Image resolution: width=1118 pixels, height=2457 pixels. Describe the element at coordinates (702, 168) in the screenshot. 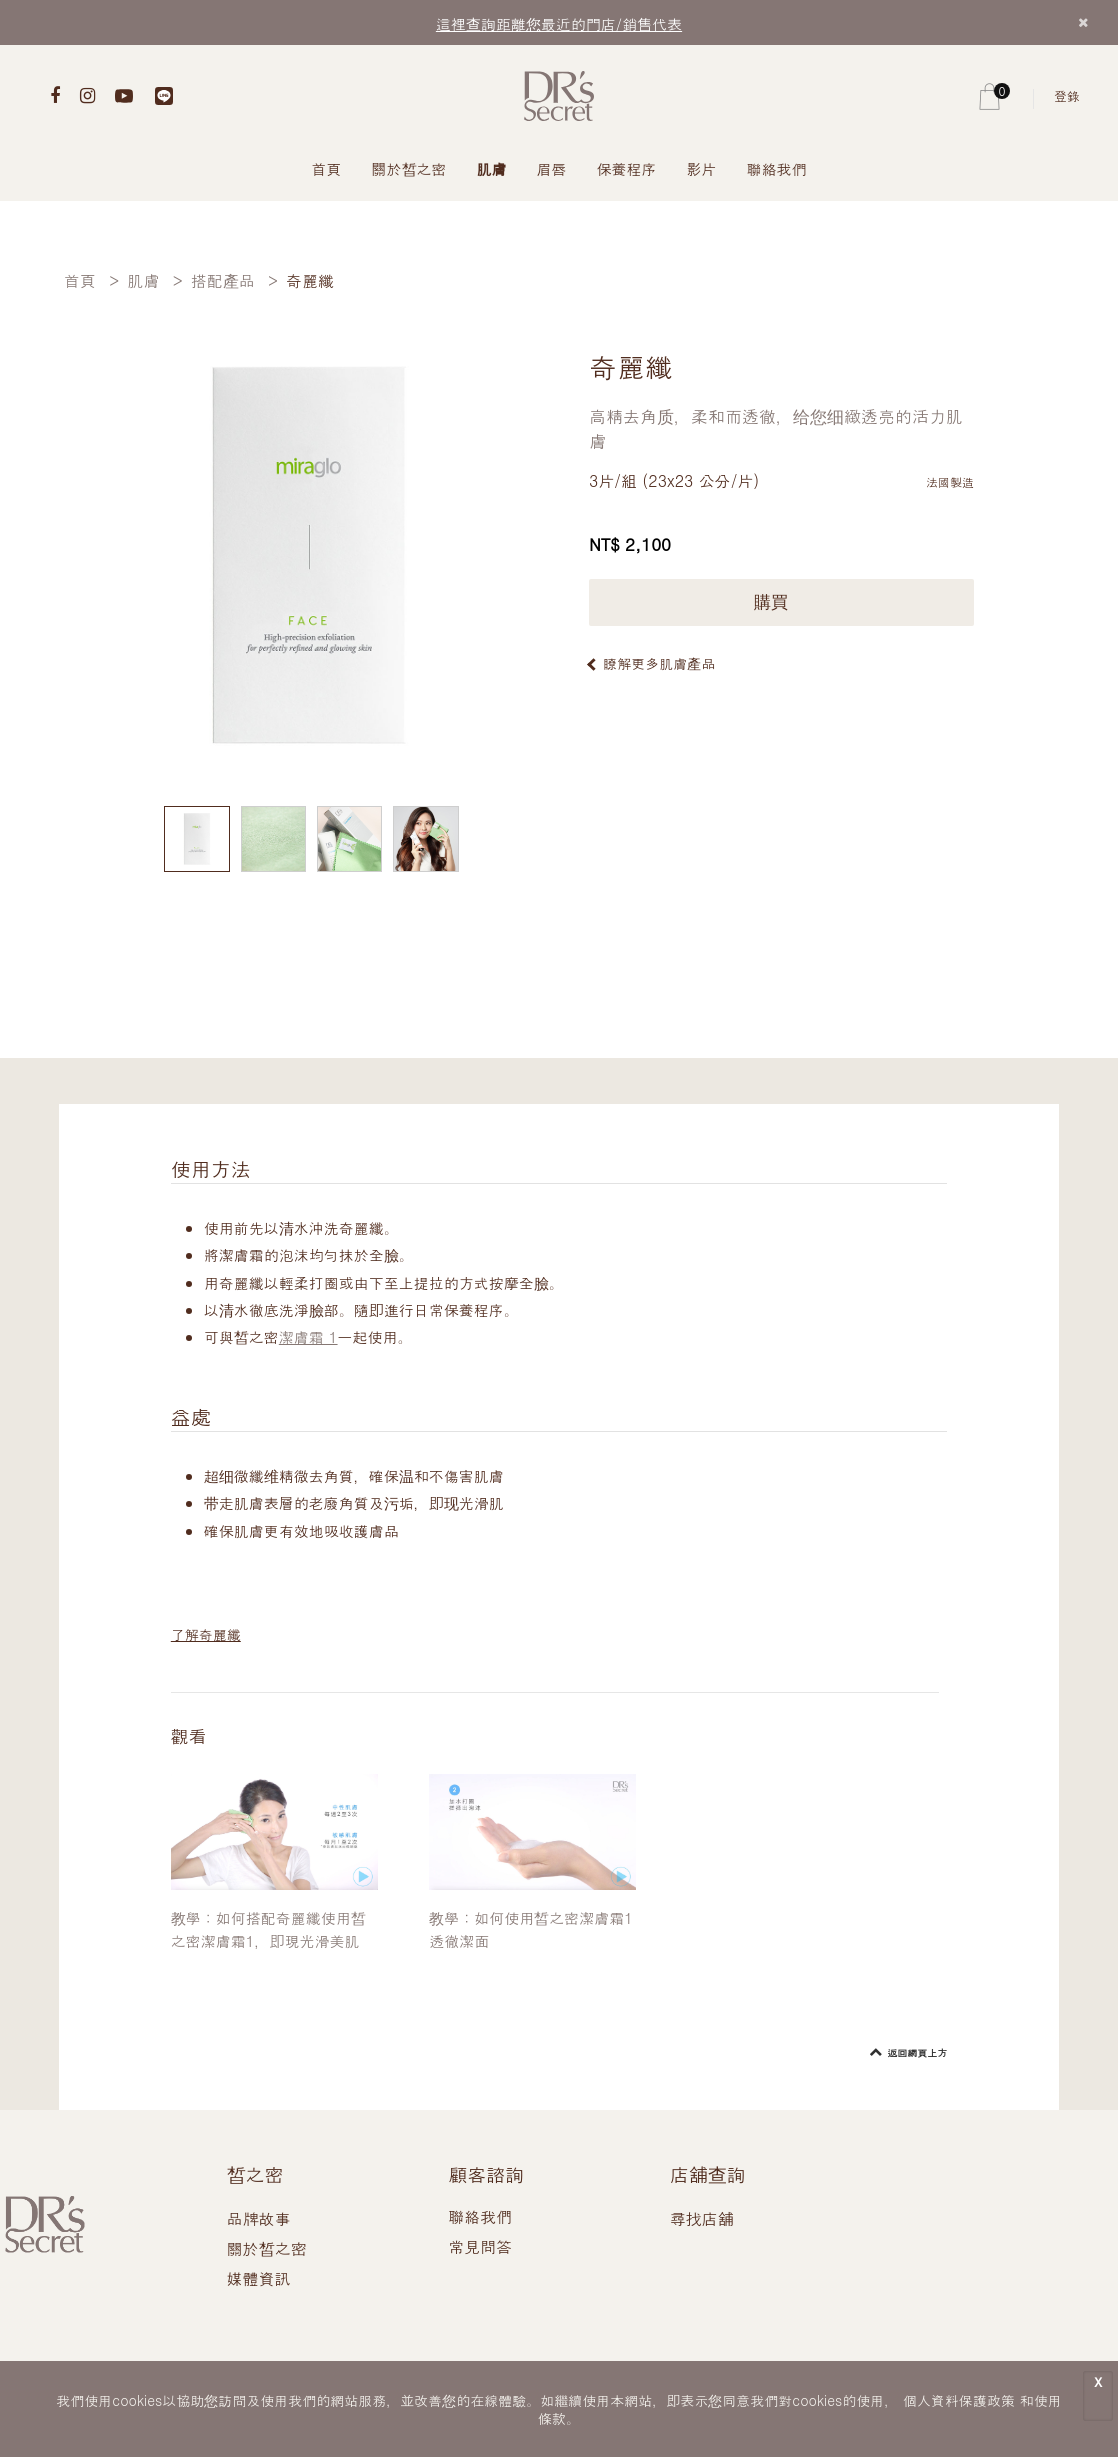

I see `影片` at that location.